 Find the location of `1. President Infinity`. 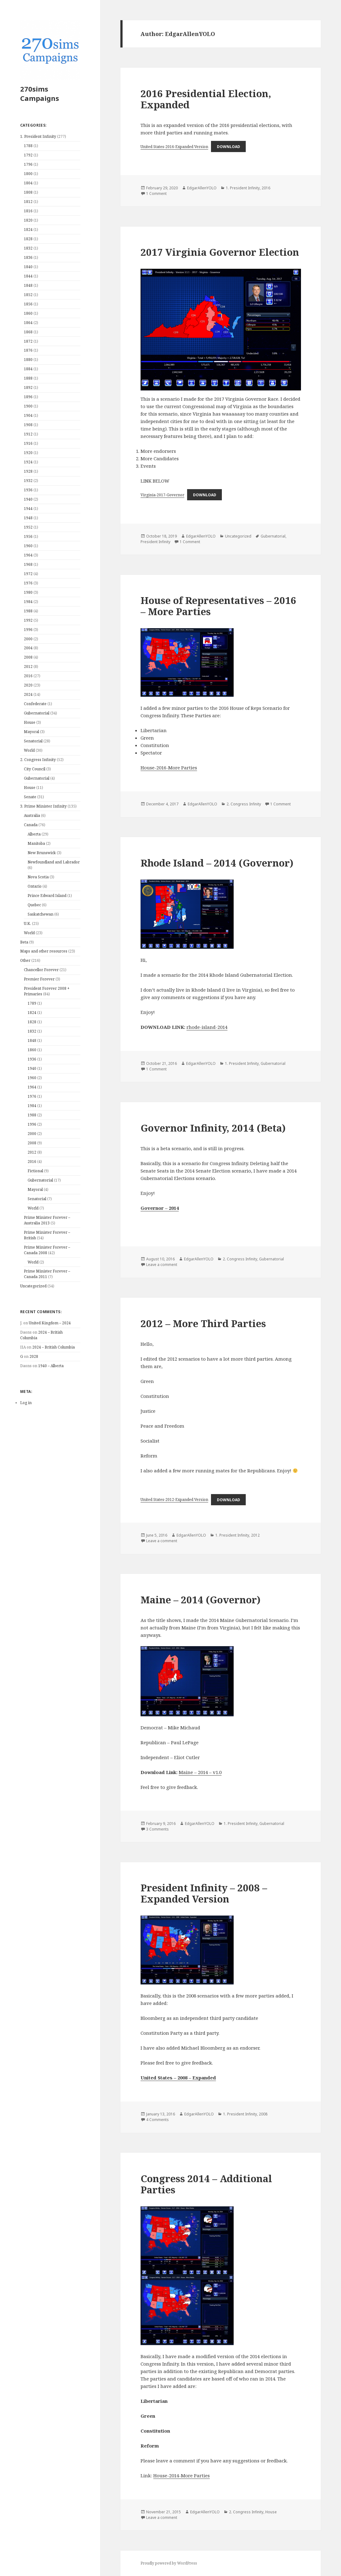

1. President Infinity is located at coordinates (38, 136).